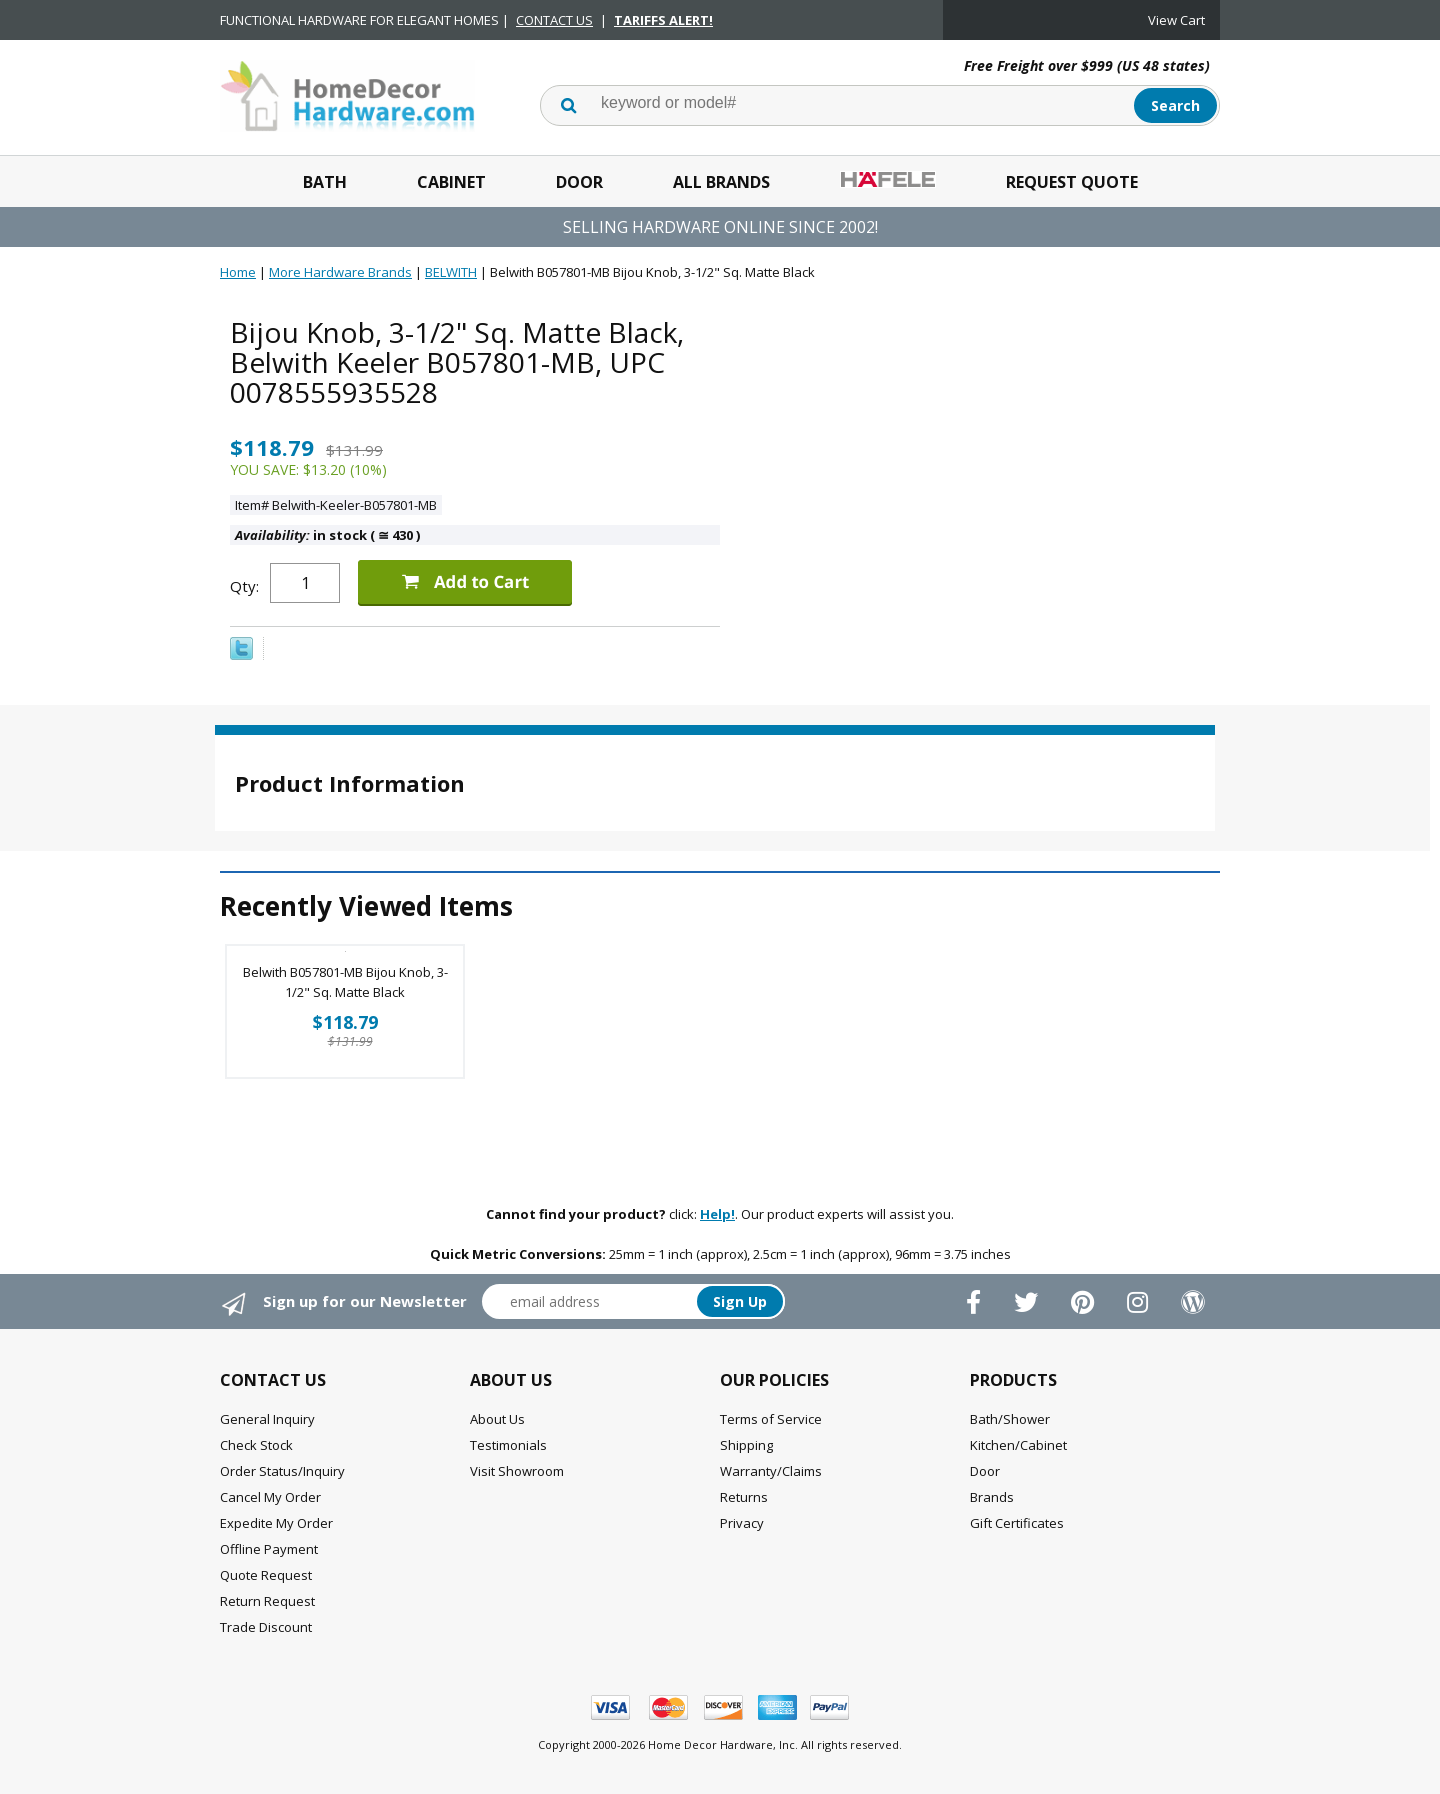  What do you see at coordinates (282, 1471) in the screenshot?
I see `Order Status/Inquiry` at bounding box center [282, 1471].